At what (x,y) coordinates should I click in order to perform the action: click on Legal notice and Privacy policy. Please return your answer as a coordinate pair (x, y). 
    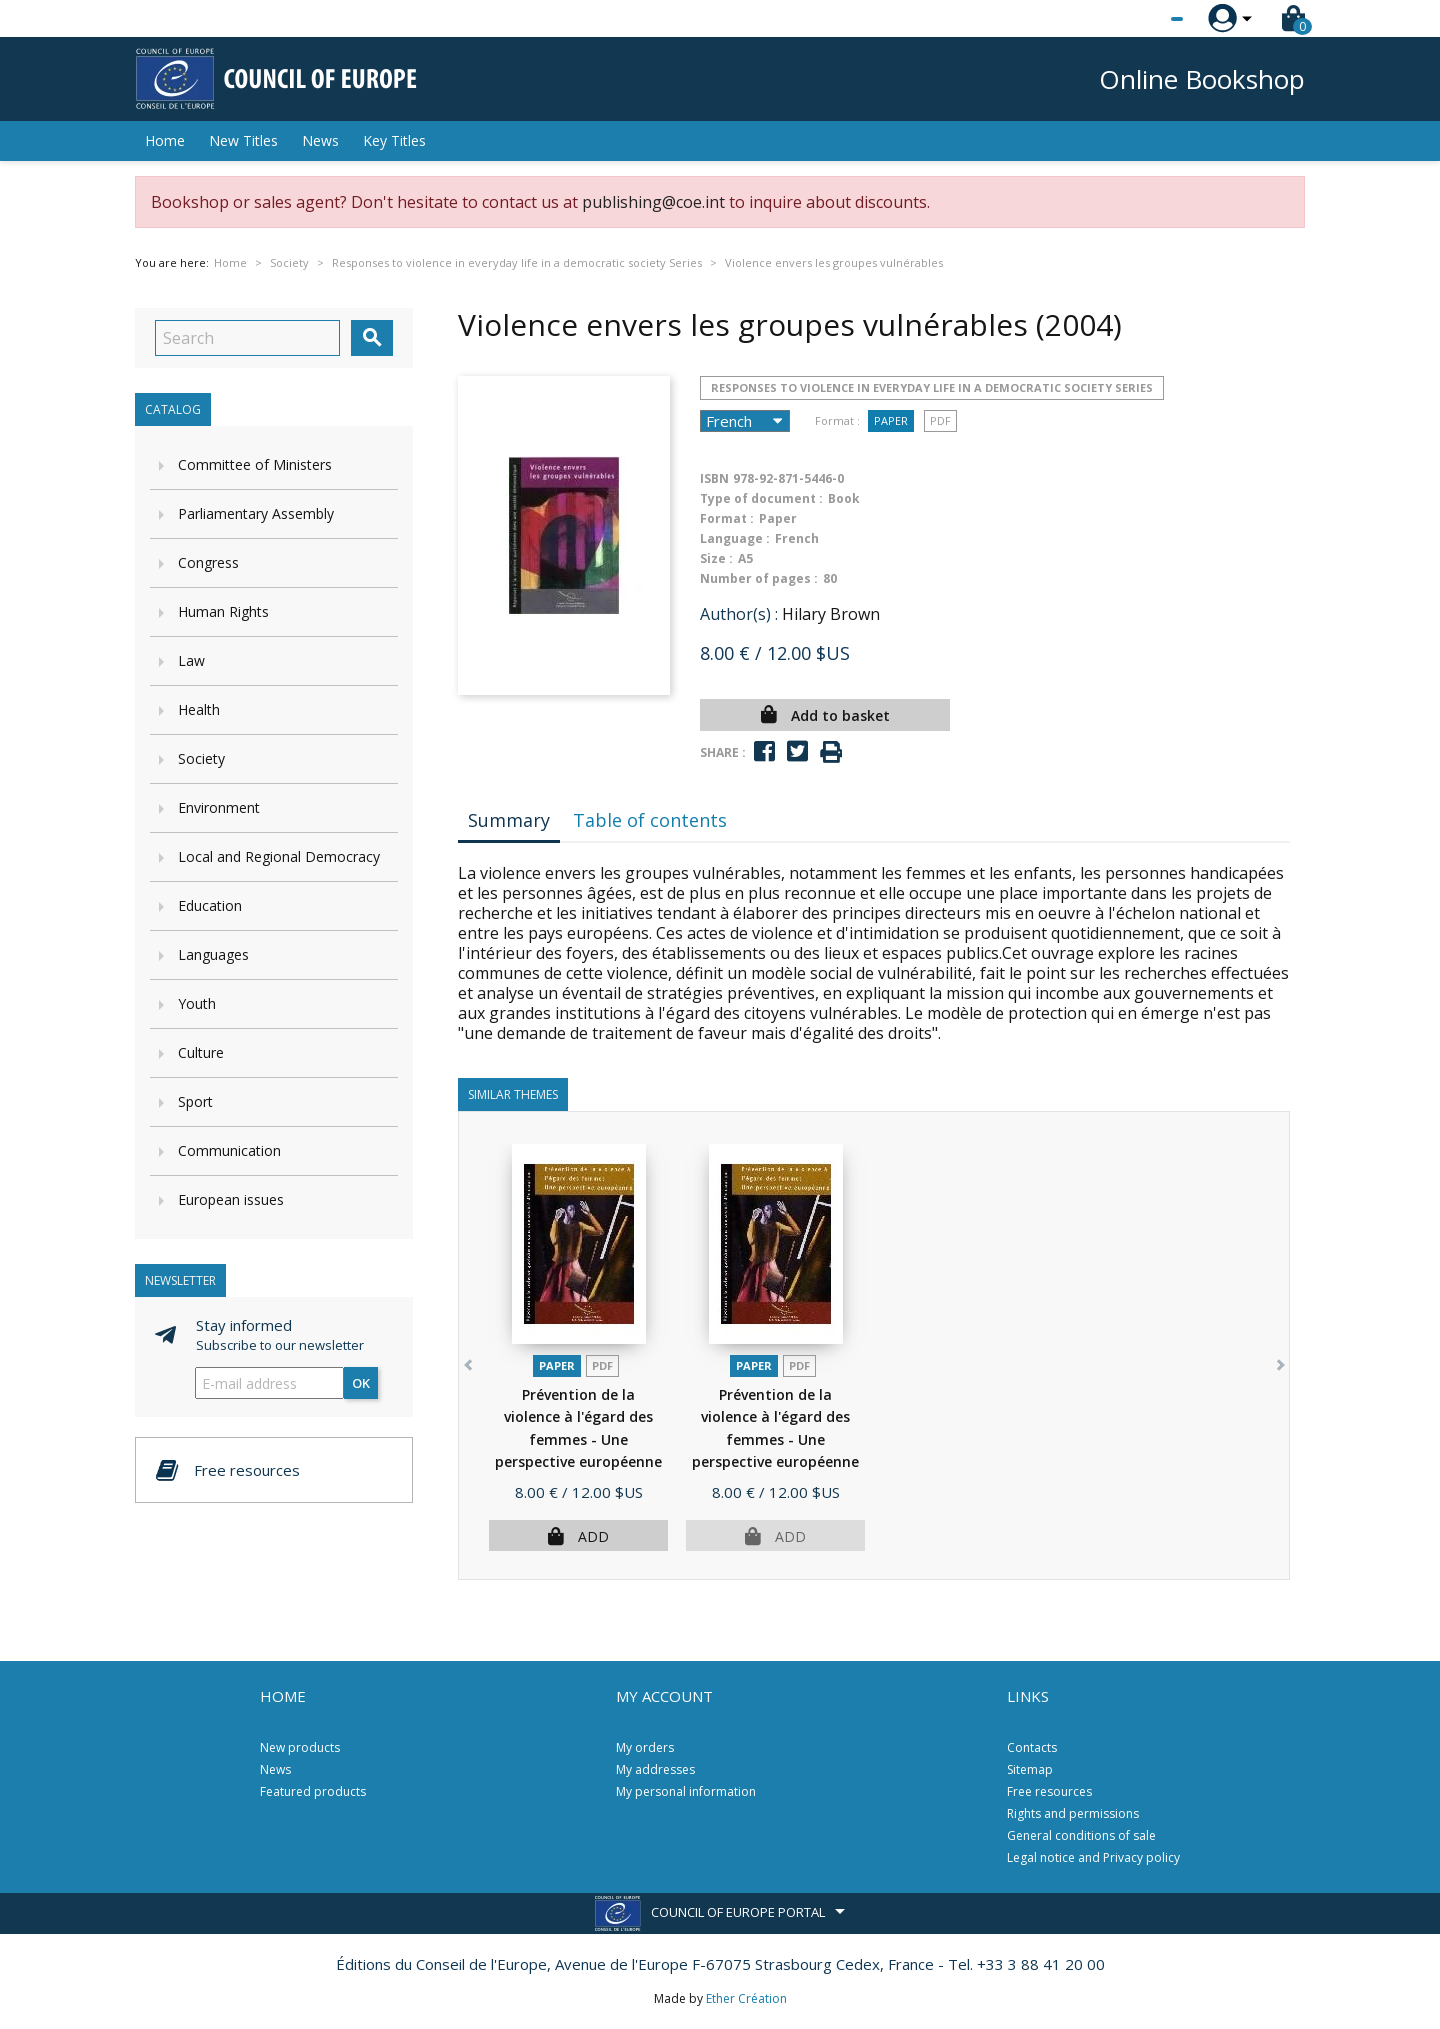
    Looking at the image, I should click on (1093, 1857).